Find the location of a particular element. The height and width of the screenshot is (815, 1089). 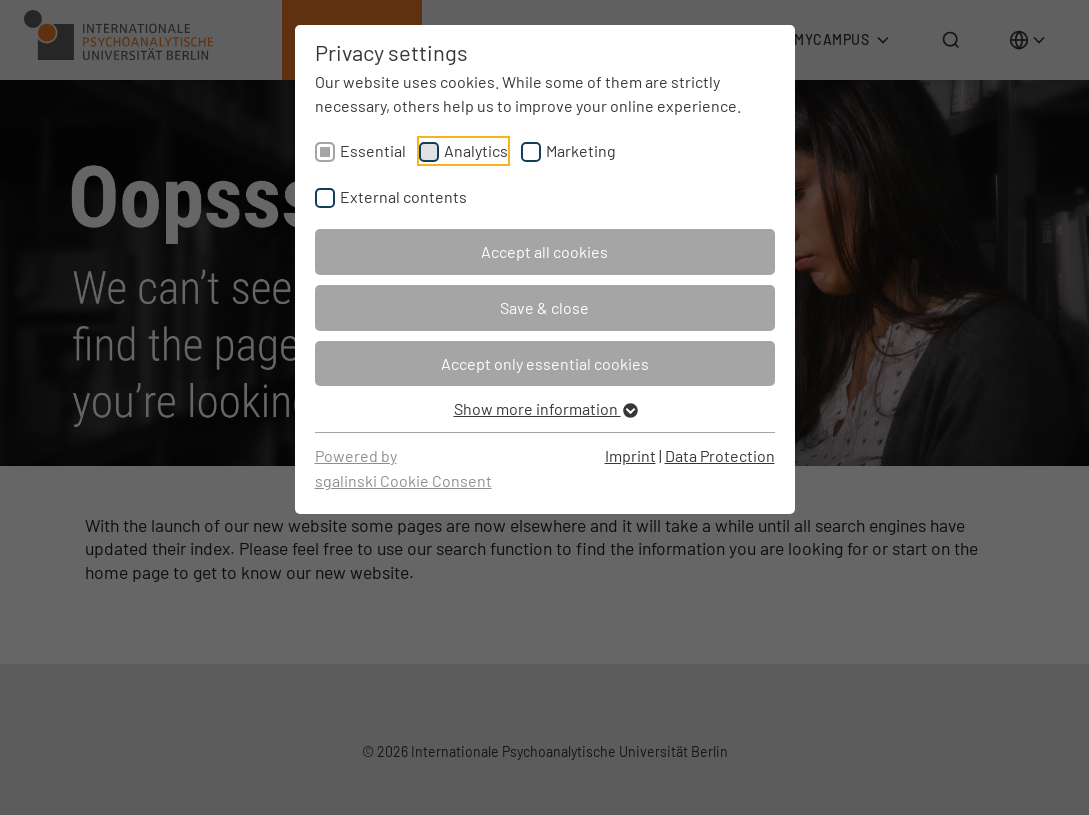

Imprint is located at coordinates (630, 455).